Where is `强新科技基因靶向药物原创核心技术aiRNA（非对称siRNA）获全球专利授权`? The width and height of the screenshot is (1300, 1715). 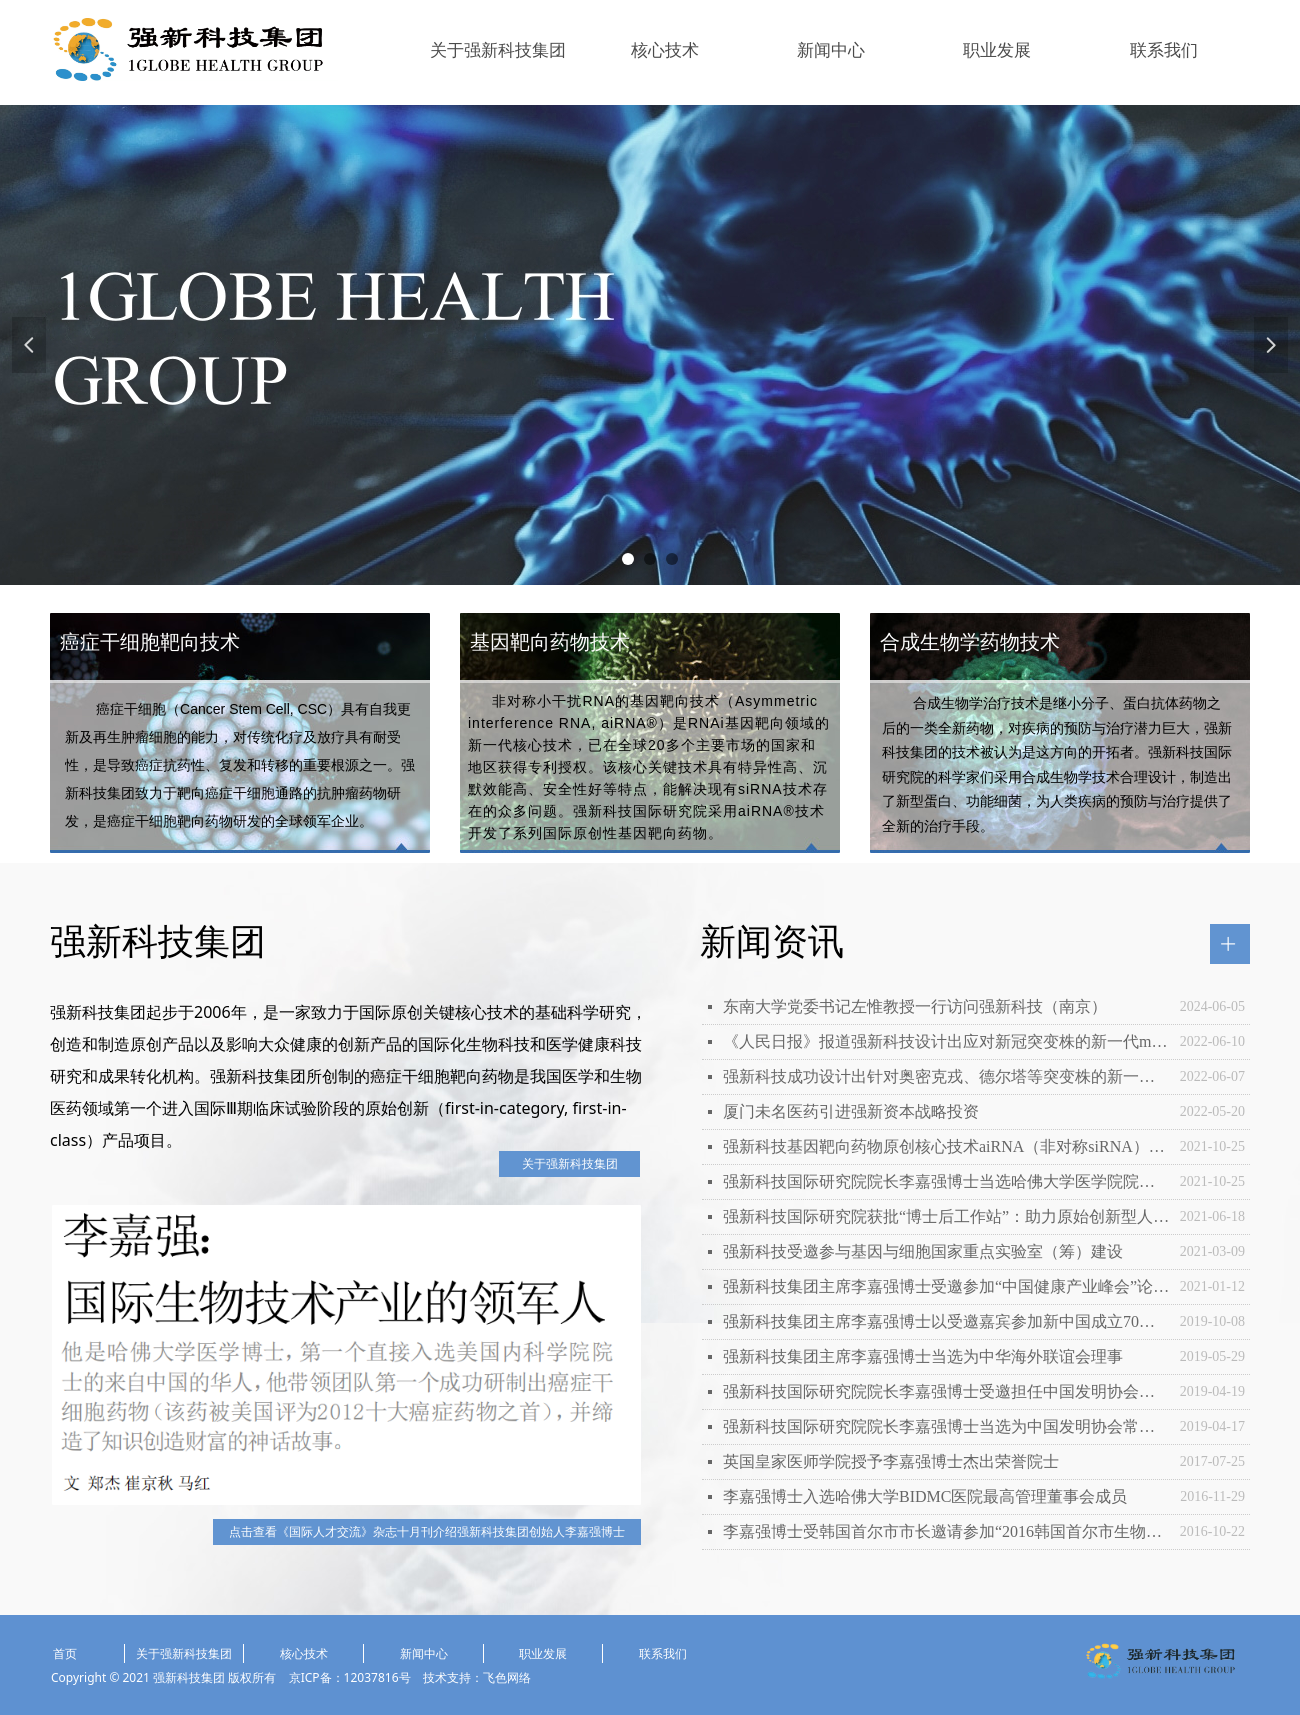
强新科技基因靶向药物原创核心技术aiRNA（非对称siRNA）获全球专利授权 is located at coordinates (946, 1146).